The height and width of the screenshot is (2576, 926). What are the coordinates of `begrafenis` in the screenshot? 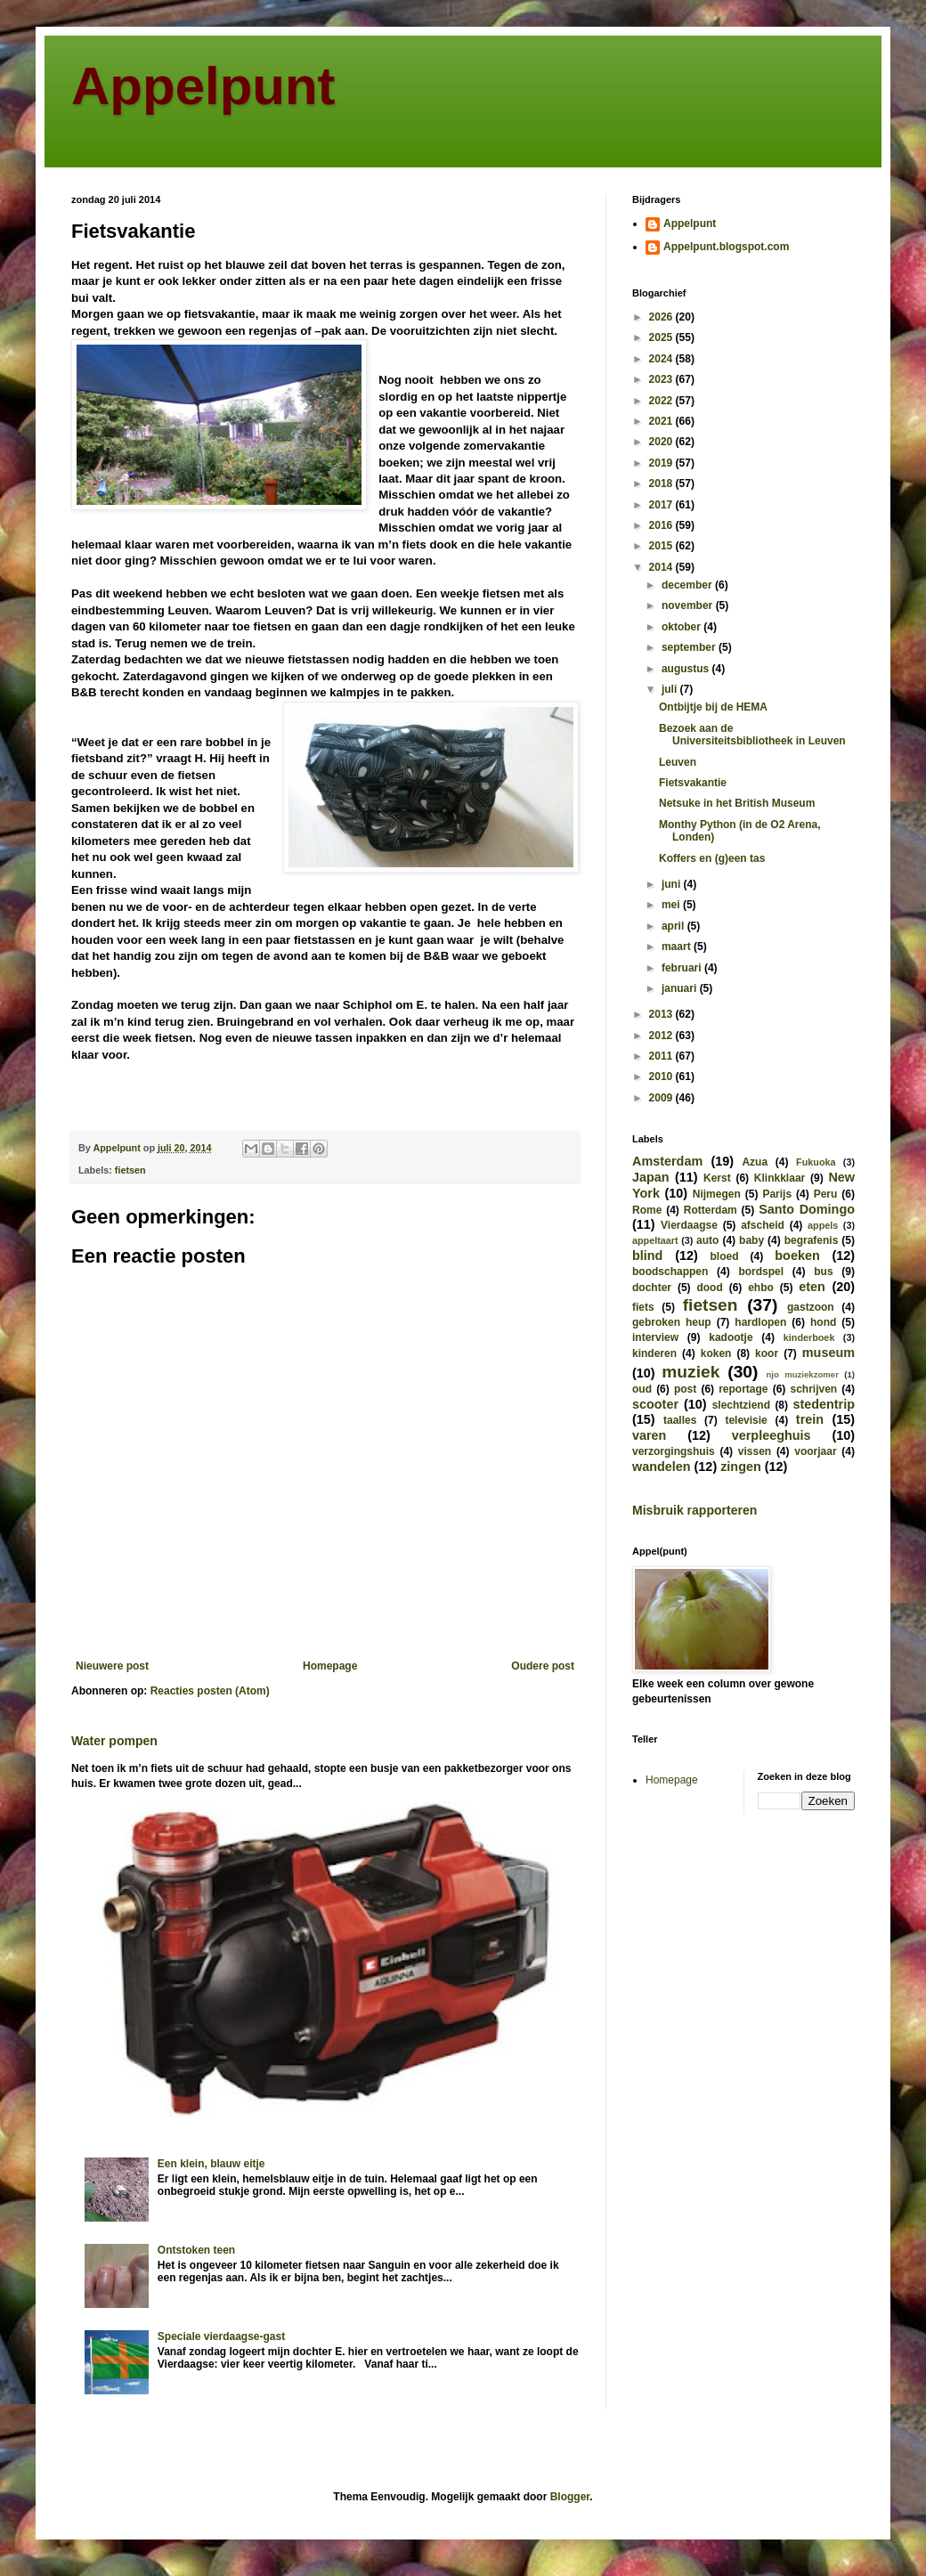 It's located at (811, 1240).